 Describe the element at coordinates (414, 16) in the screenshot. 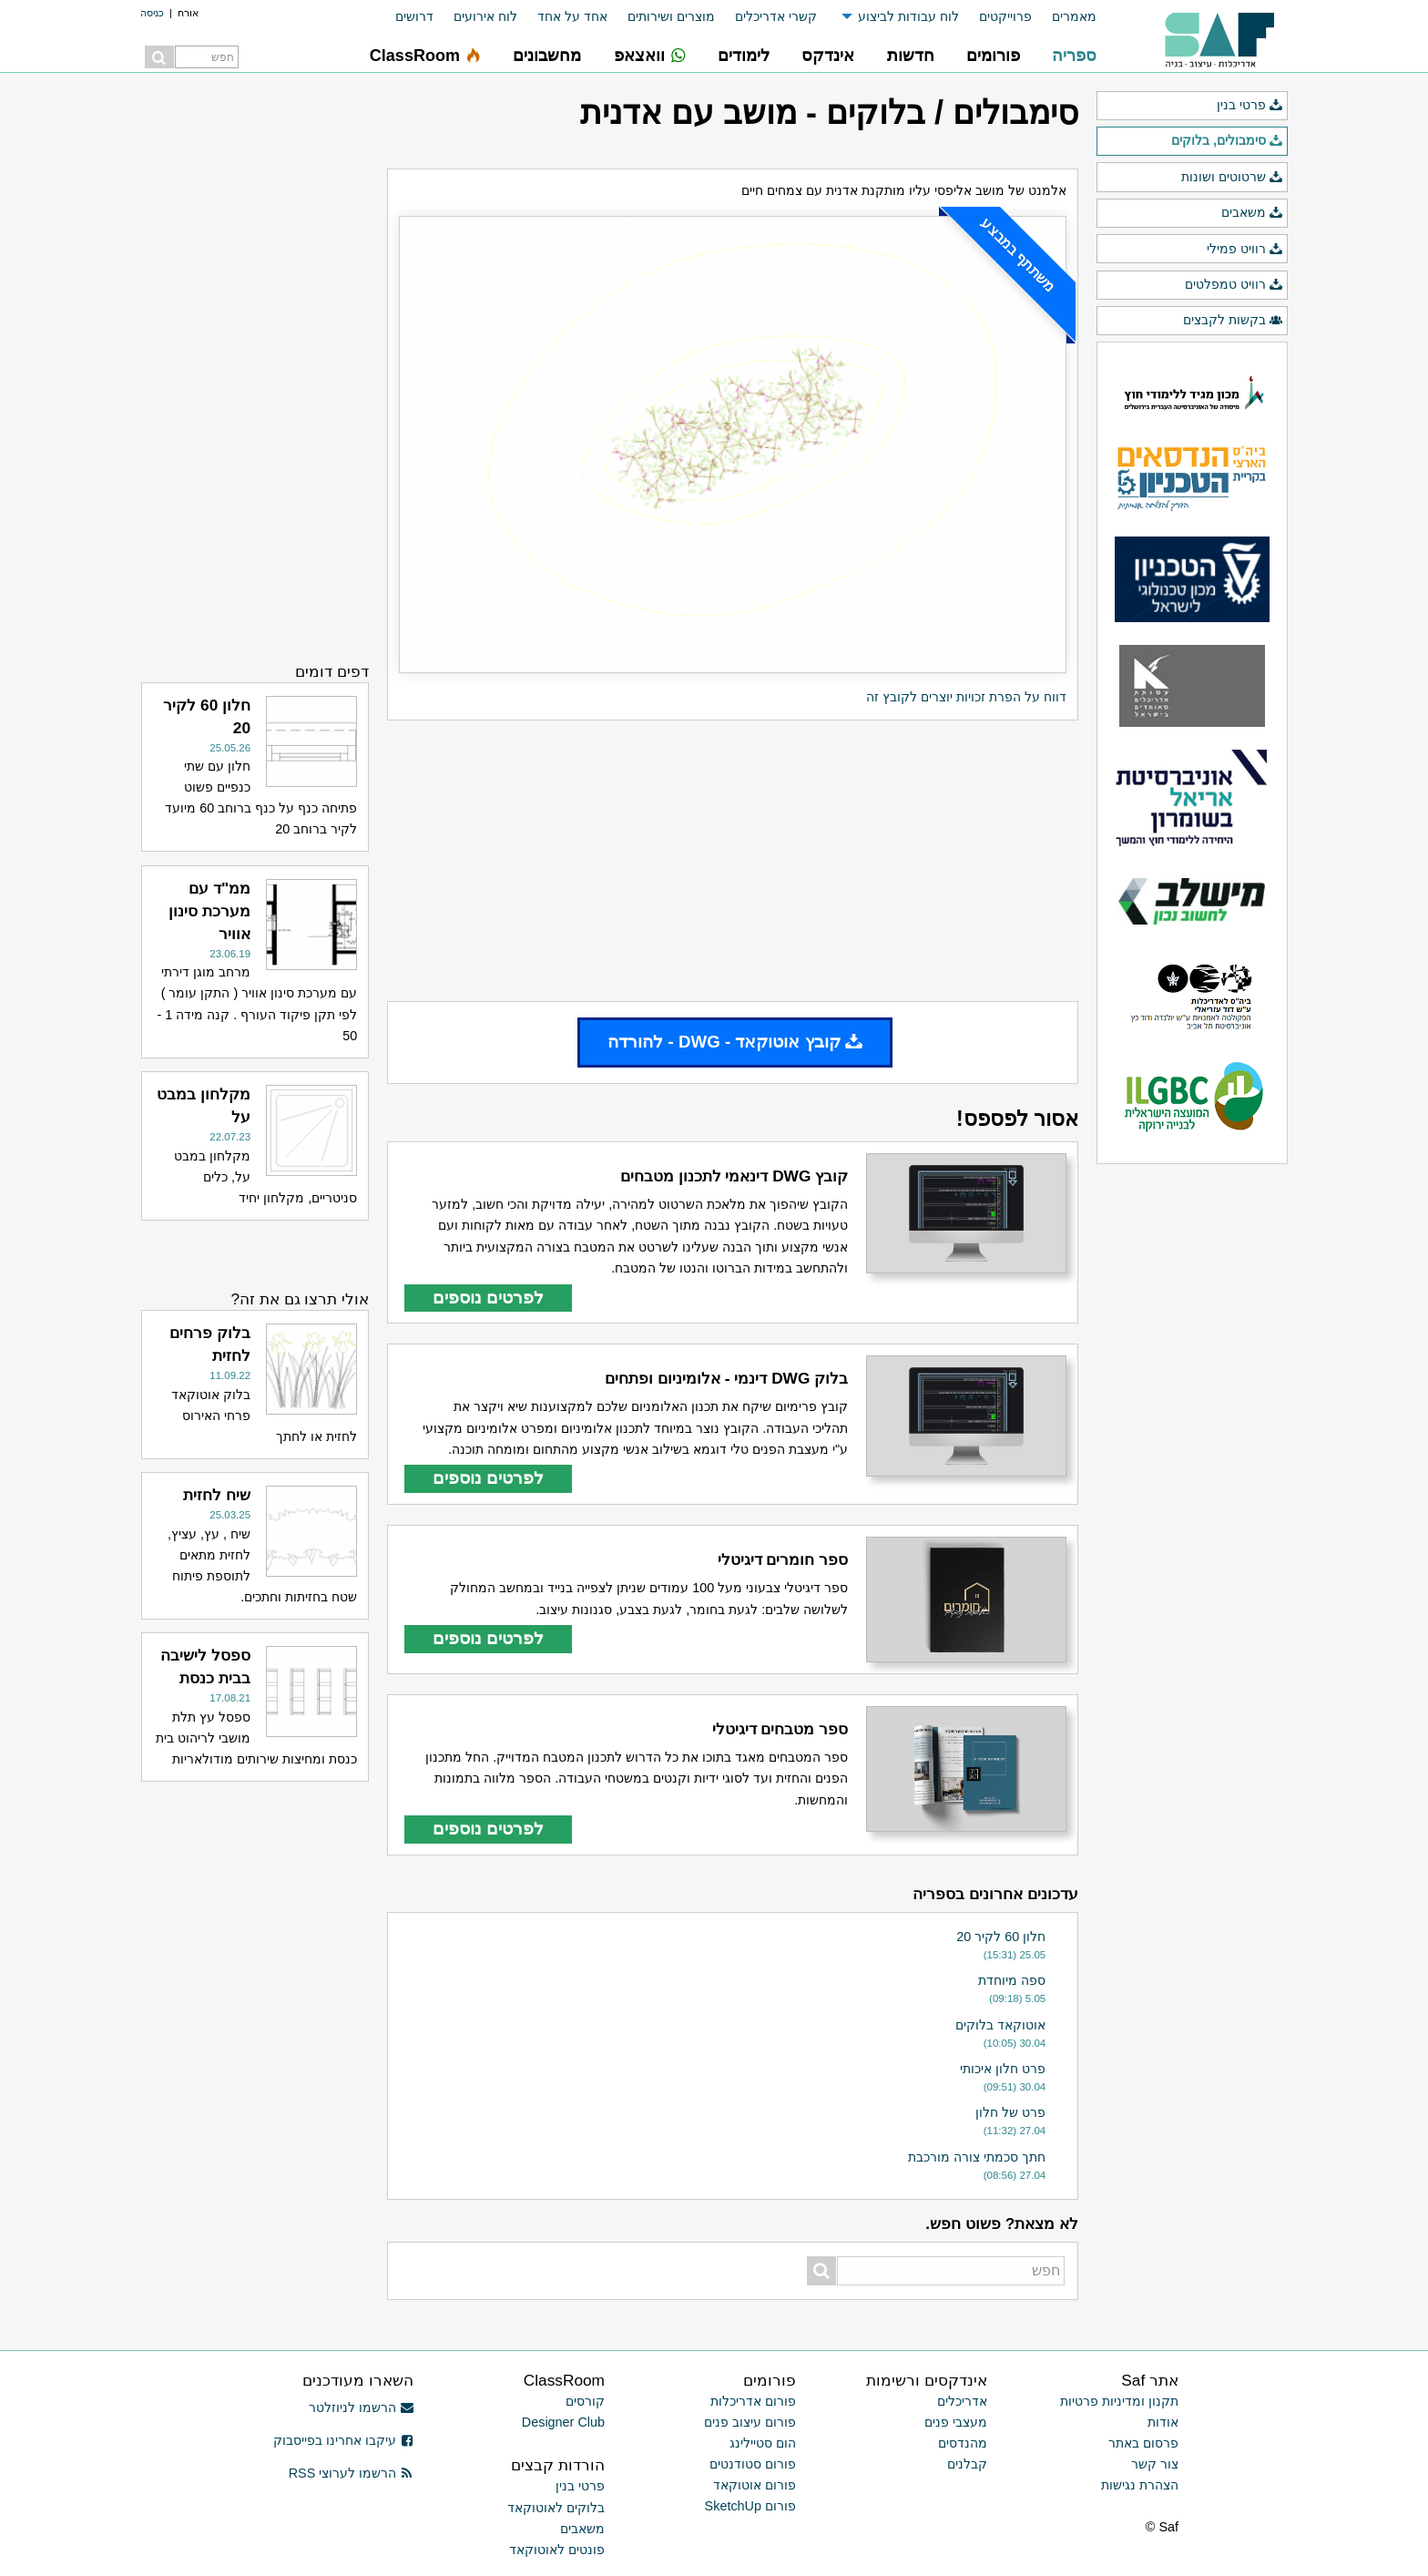

I see `דרושים` at that location.